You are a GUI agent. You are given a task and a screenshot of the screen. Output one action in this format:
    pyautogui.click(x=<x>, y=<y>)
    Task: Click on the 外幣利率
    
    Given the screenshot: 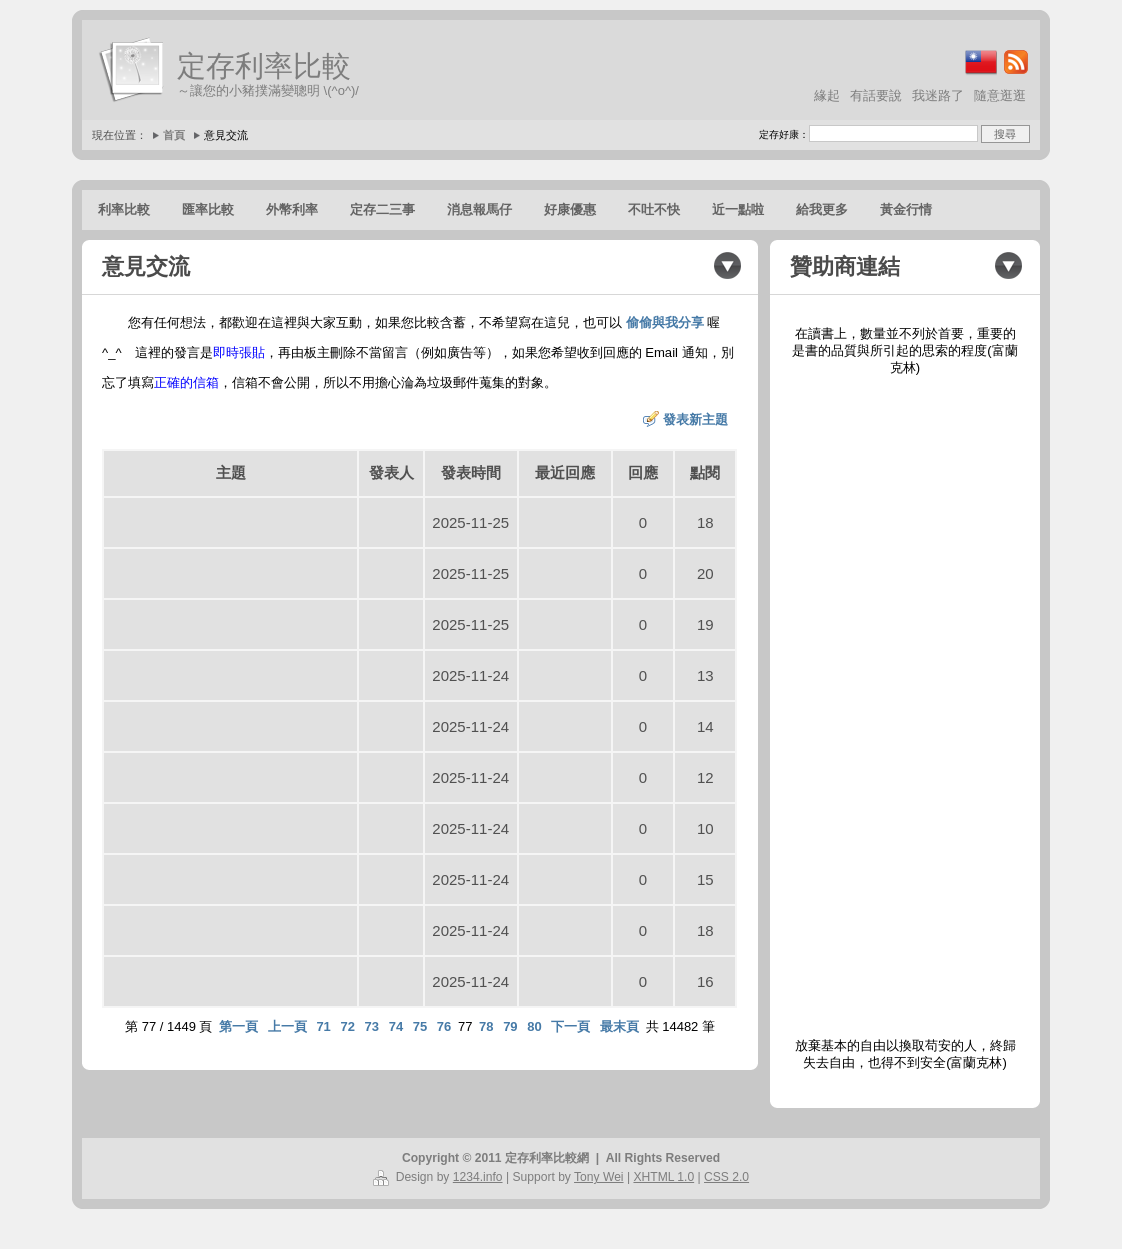 What is the action you would take?
    pyautogui.click(x=292, y=209)
    